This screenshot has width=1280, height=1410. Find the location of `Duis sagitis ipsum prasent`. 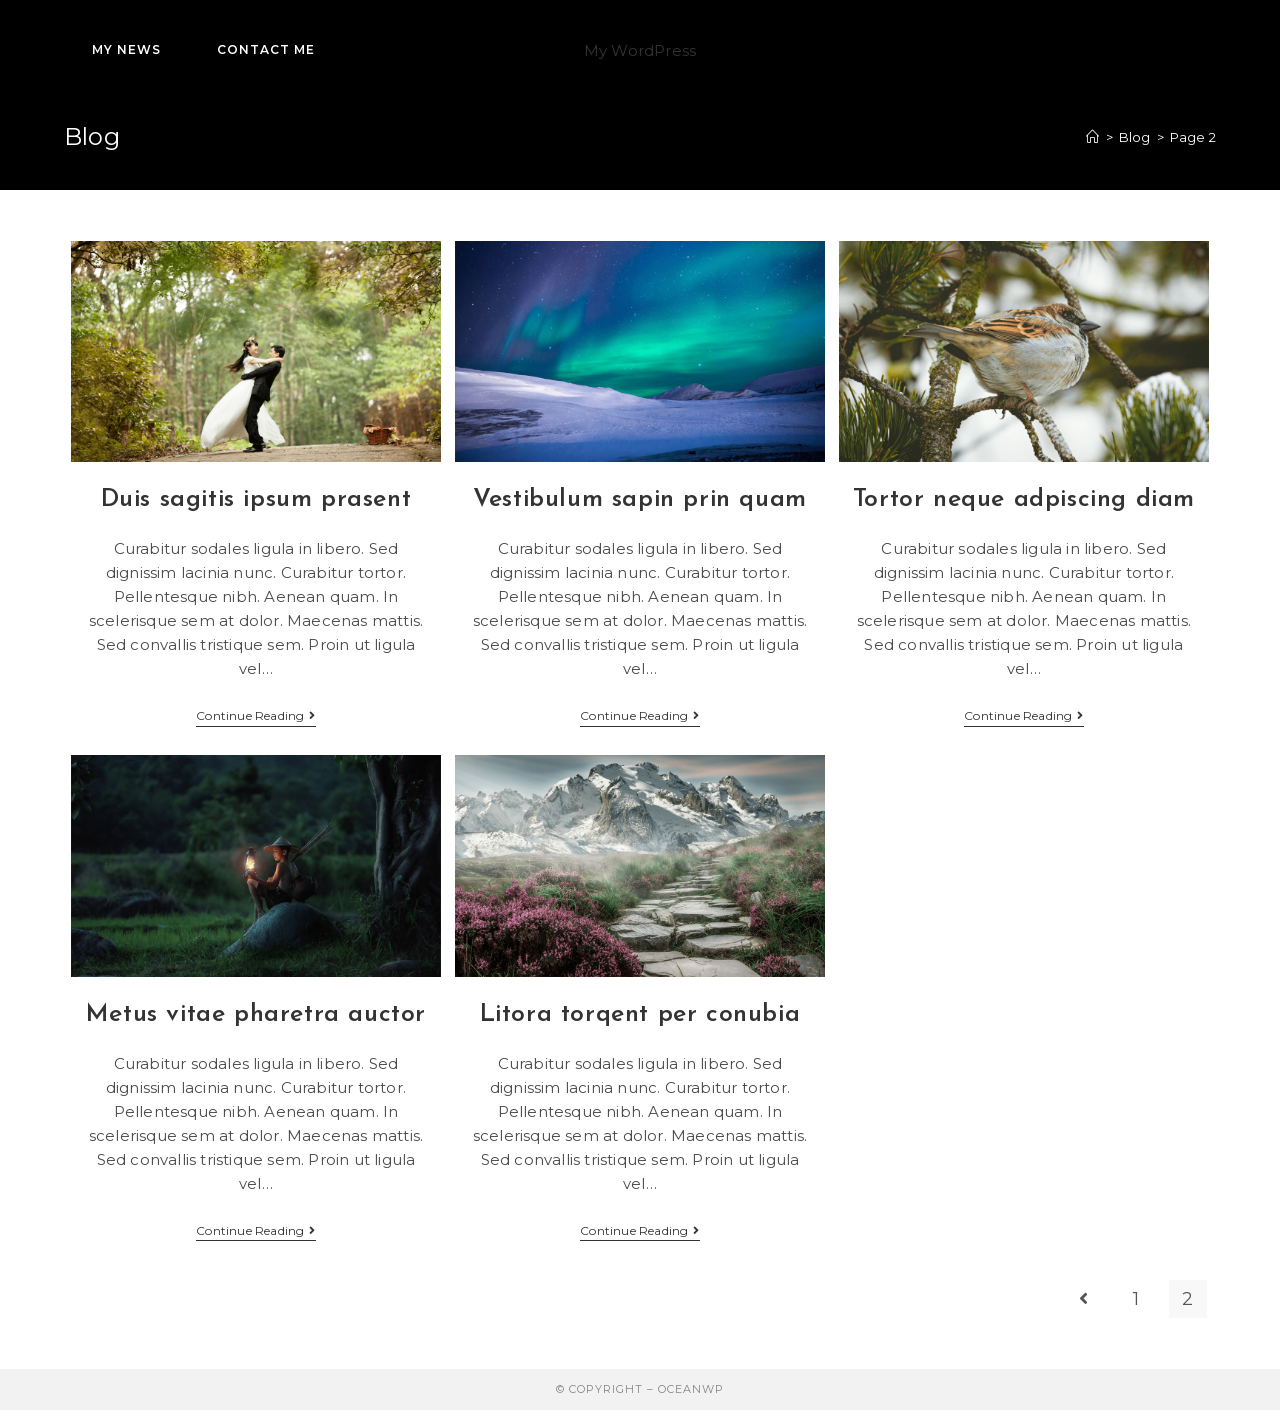

Duis sagitis ipsum prasent is located at coordinates (256, 499).